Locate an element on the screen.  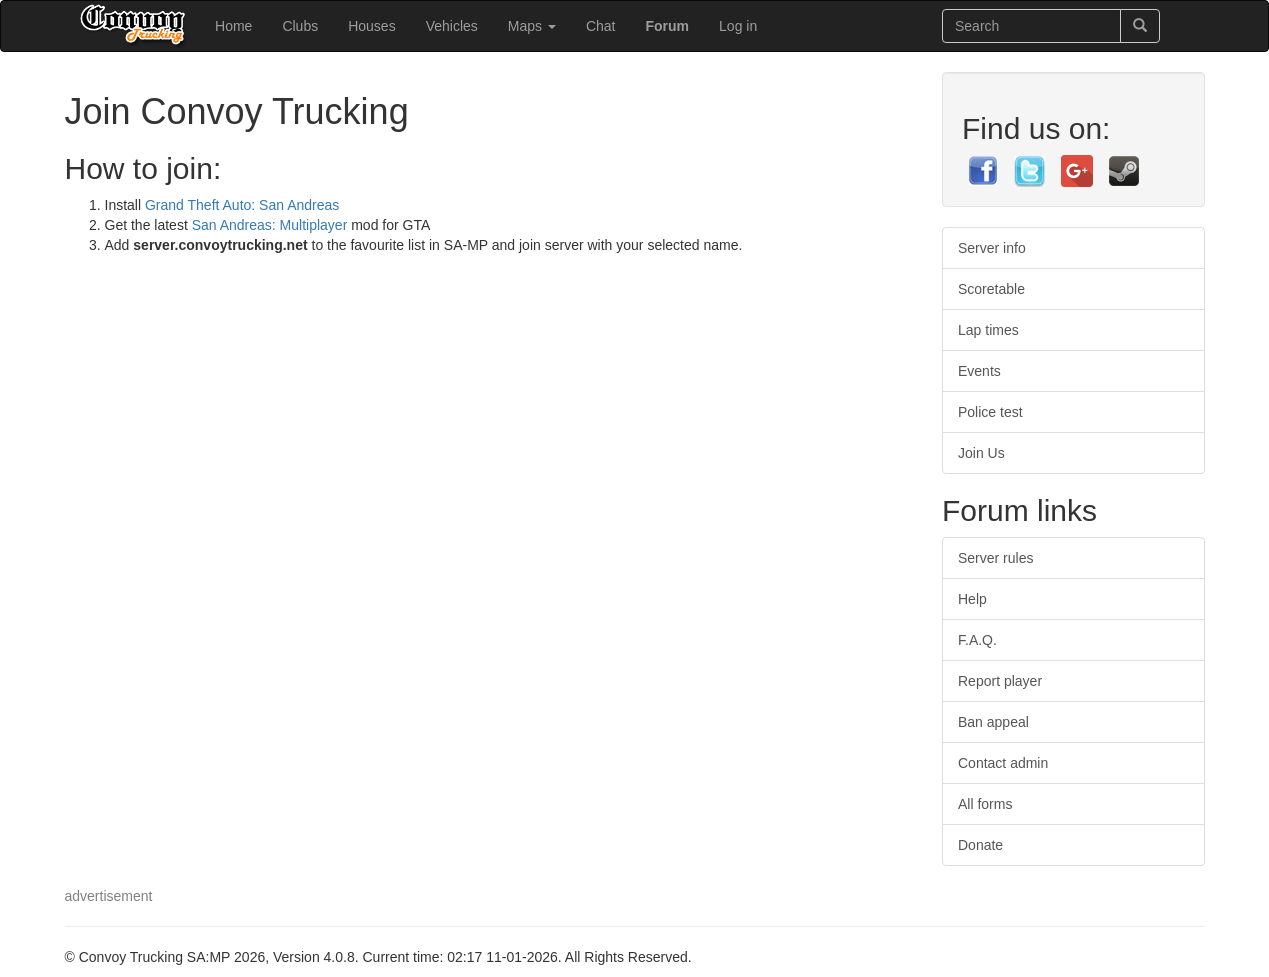
Log in is located at coordinates (738, 26).